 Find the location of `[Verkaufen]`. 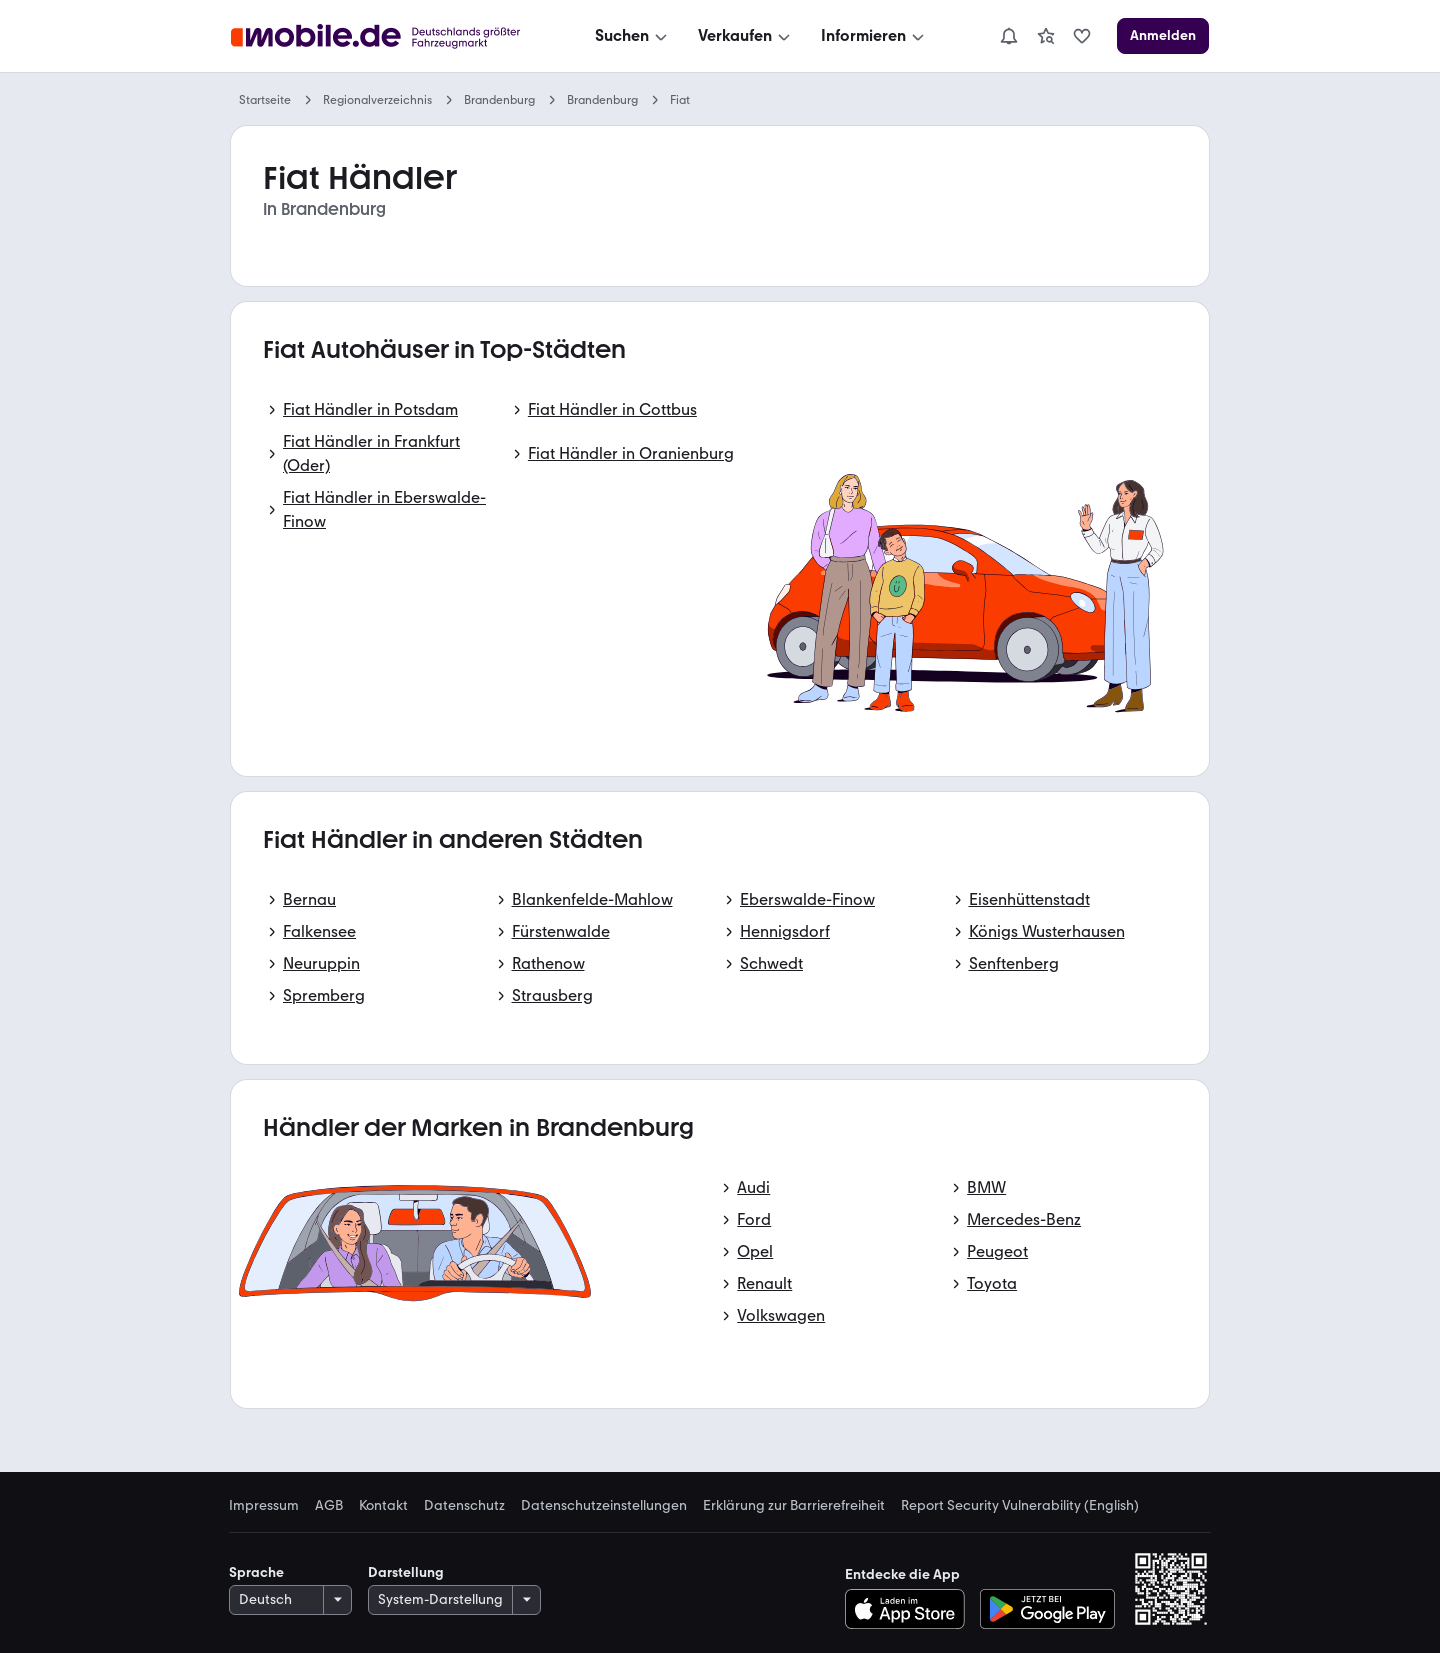

[Verkaufen] is located at coordinates (746, 36).